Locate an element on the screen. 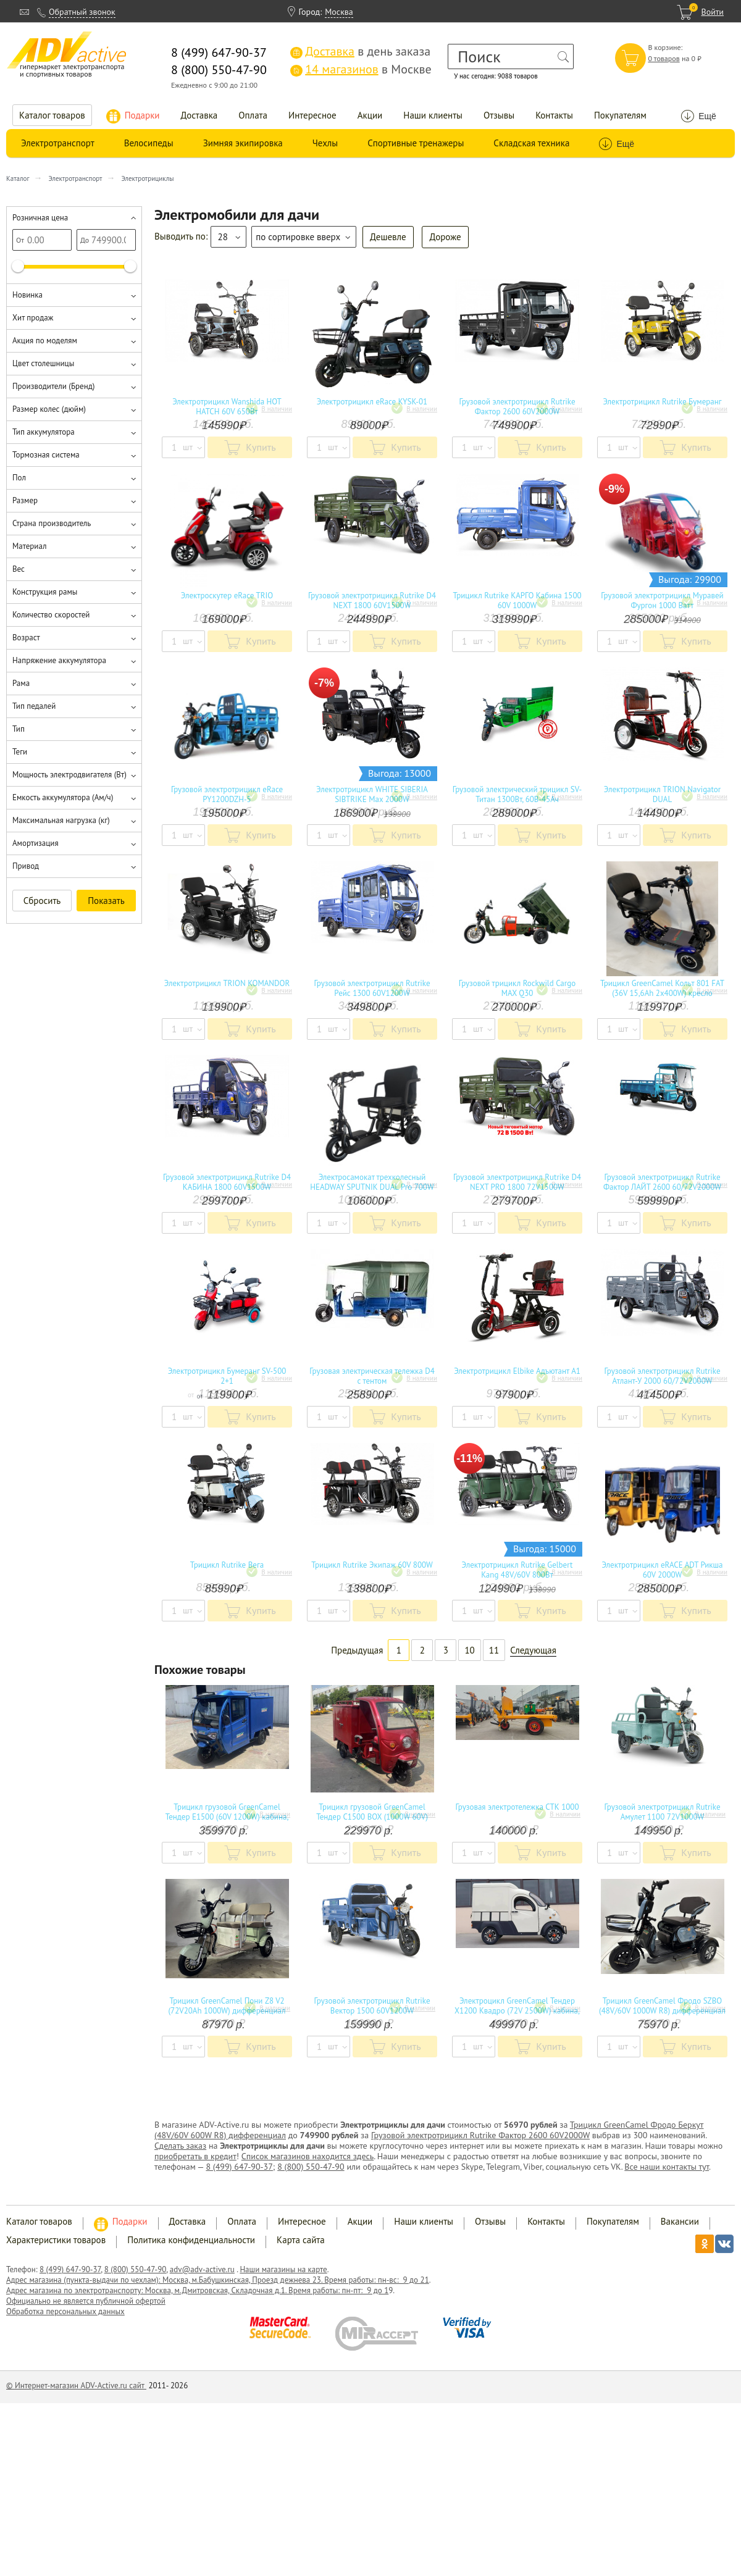 This screenshot has height=2576, width=741. Характеристики товаров is located at coordinates (56, 2240).